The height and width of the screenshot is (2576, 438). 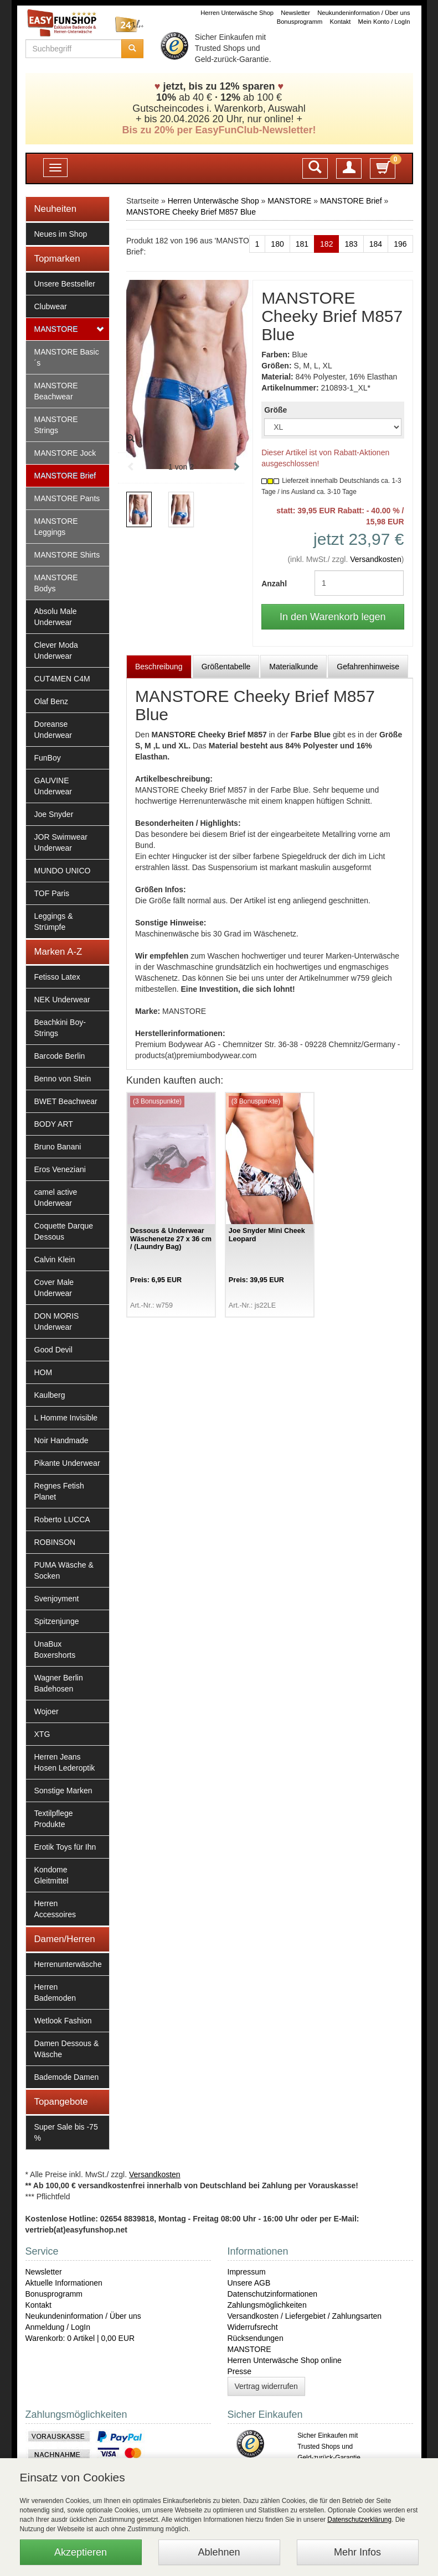 I want to click on Datenschutzinformationen, so click(x=273, y=2293).